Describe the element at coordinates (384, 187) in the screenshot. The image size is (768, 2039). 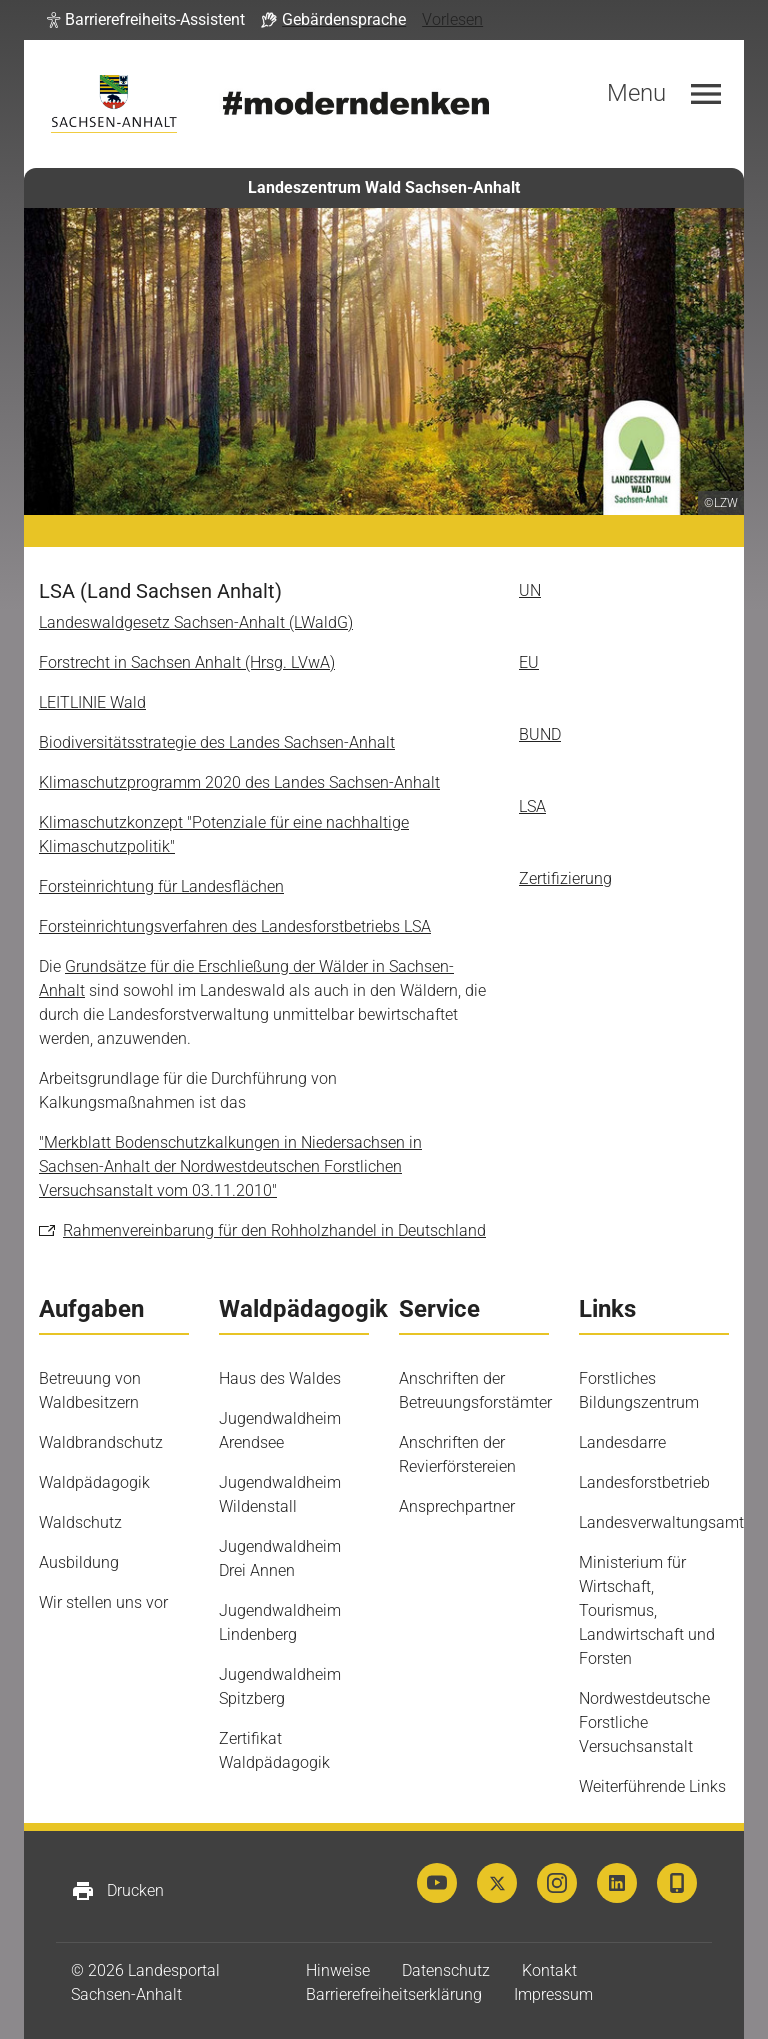
I see `Landeszentrum Wald Sachsen-Anhalt` at that location.